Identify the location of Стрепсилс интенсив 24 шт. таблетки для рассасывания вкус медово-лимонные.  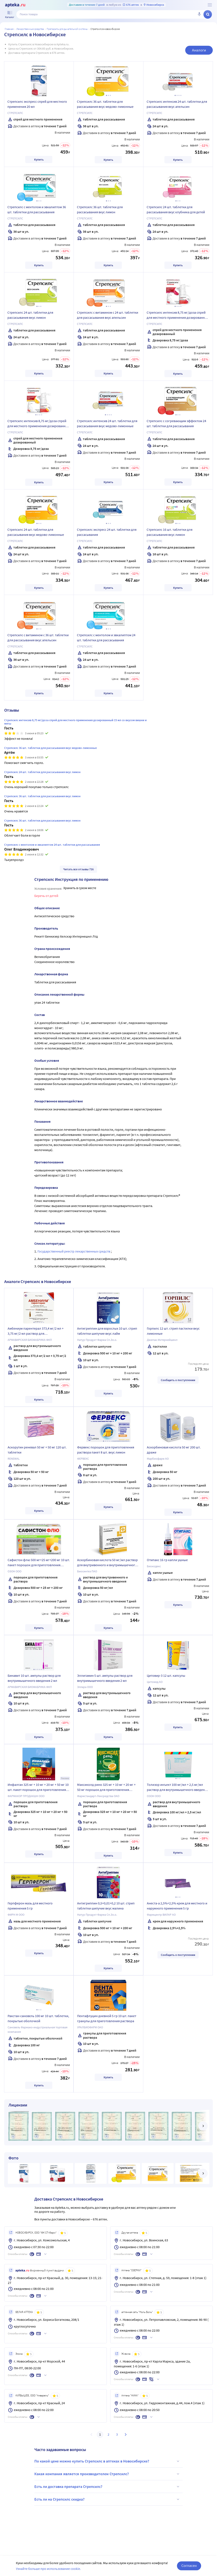
(107, 423).